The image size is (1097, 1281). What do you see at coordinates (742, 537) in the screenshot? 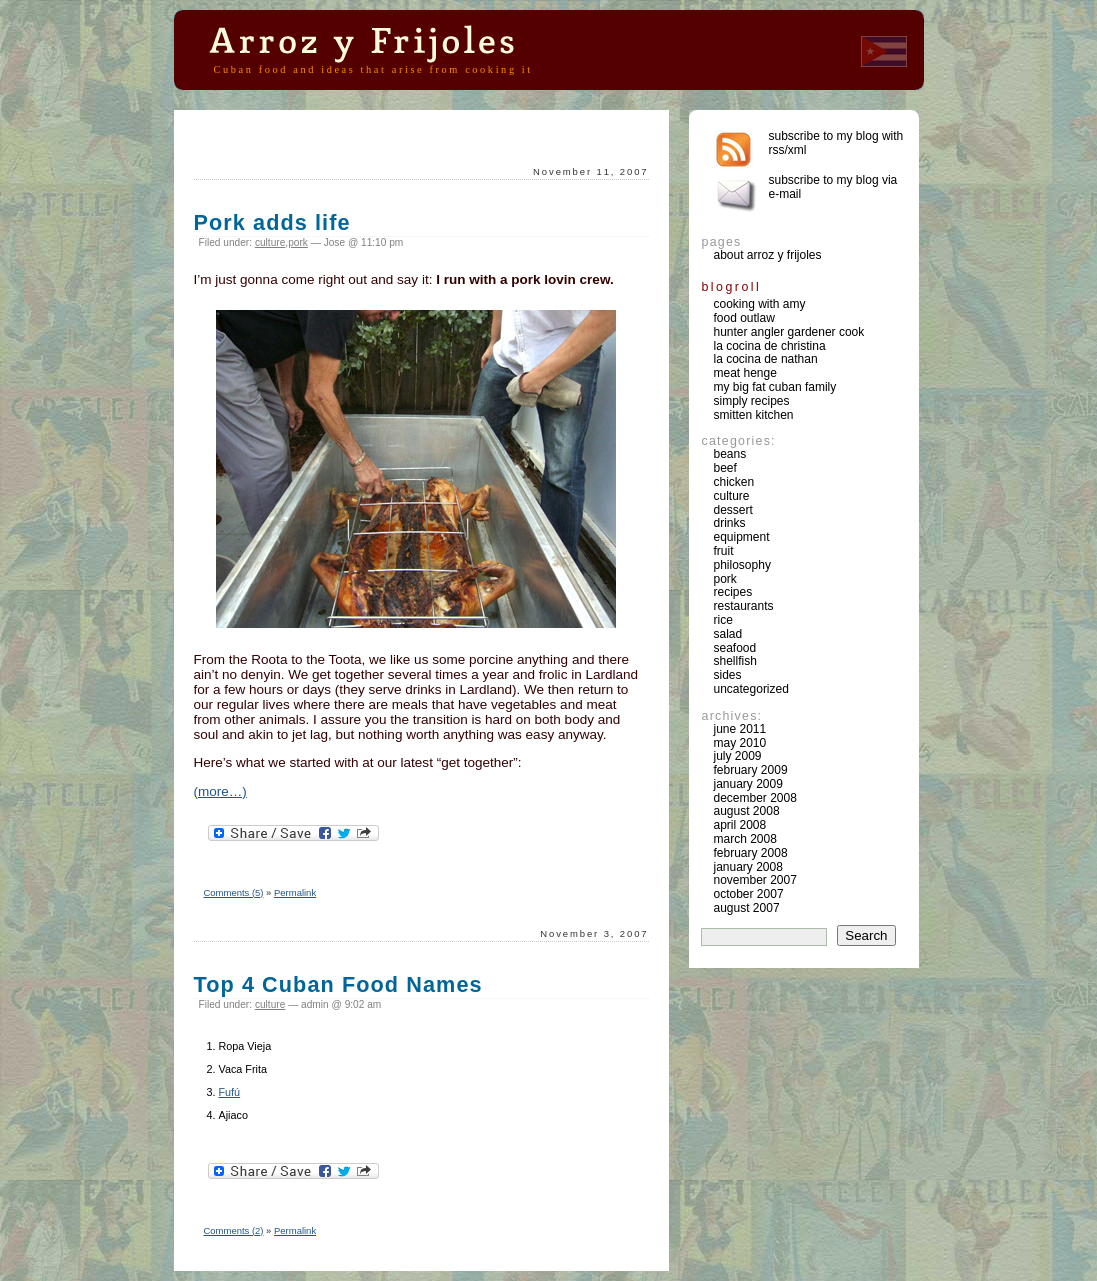
I see `equipment` at bounding box center [742, 537].